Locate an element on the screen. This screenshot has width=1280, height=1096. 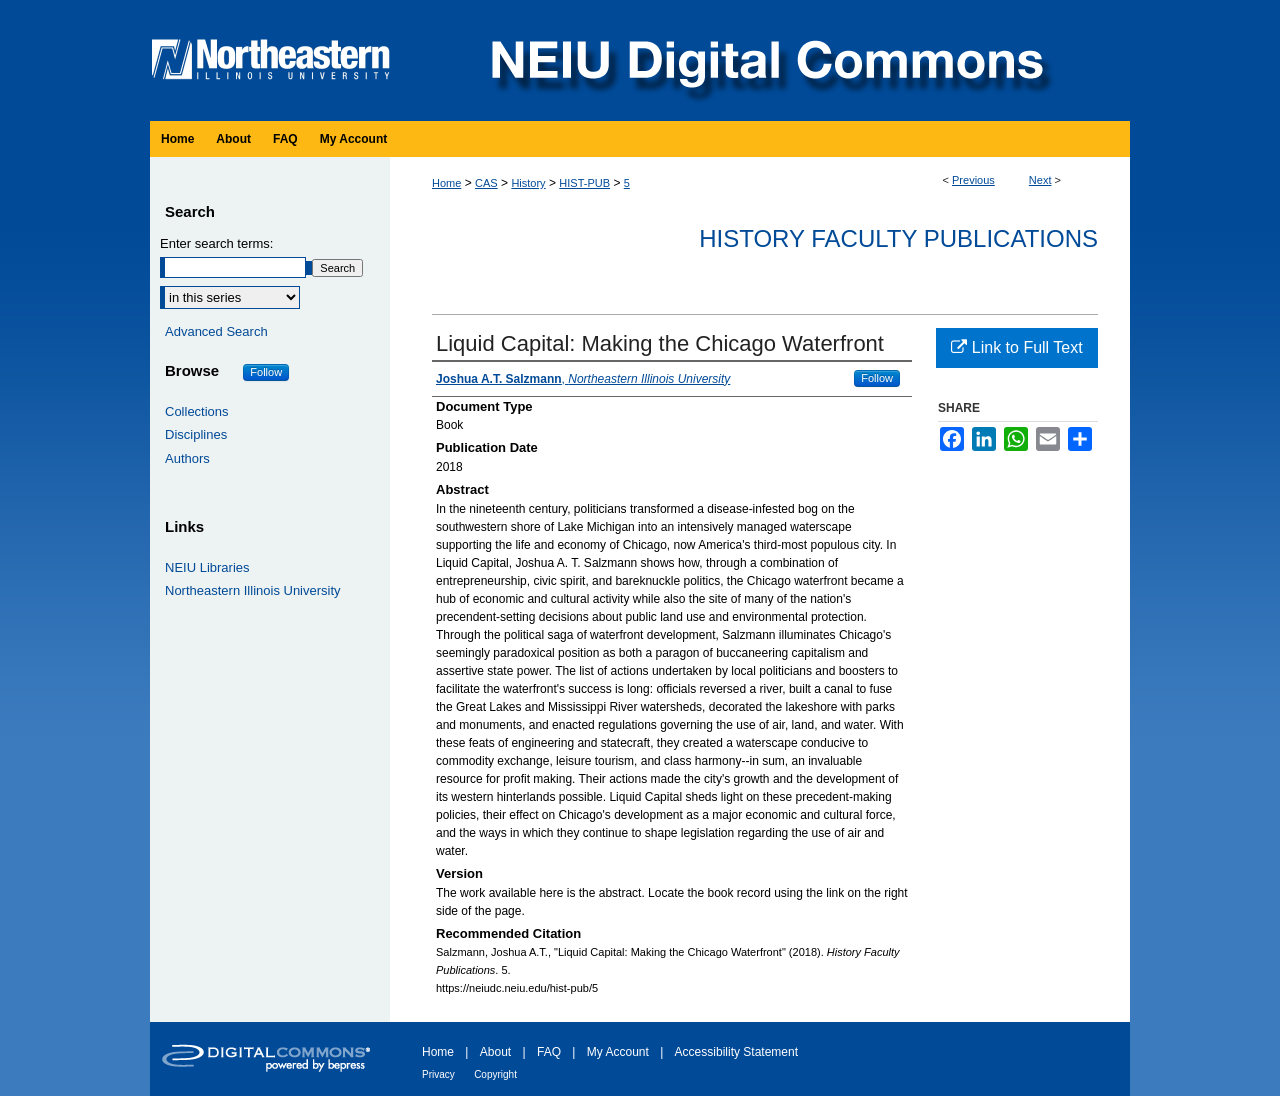
Disciplines is located at coordinates (196, 434).